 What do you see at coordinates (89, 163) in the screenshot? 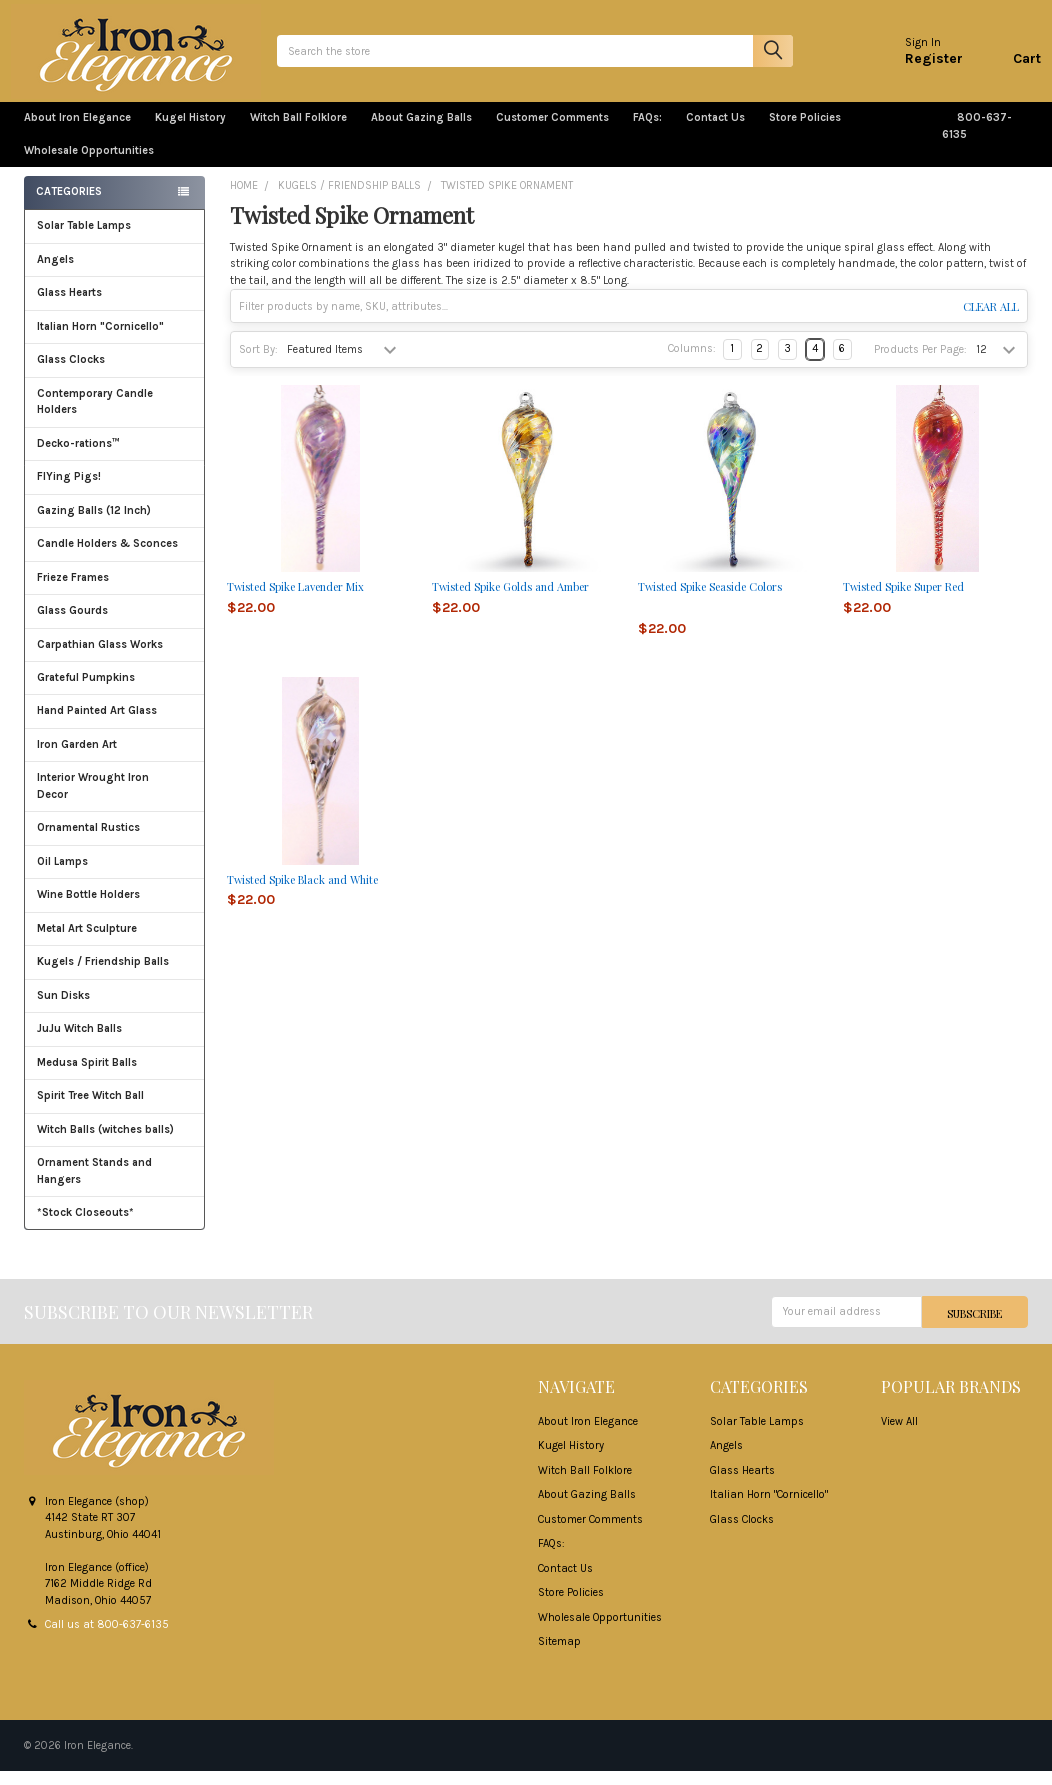
I see `Wholesale Opportunities` at bounding box center [89, 163].